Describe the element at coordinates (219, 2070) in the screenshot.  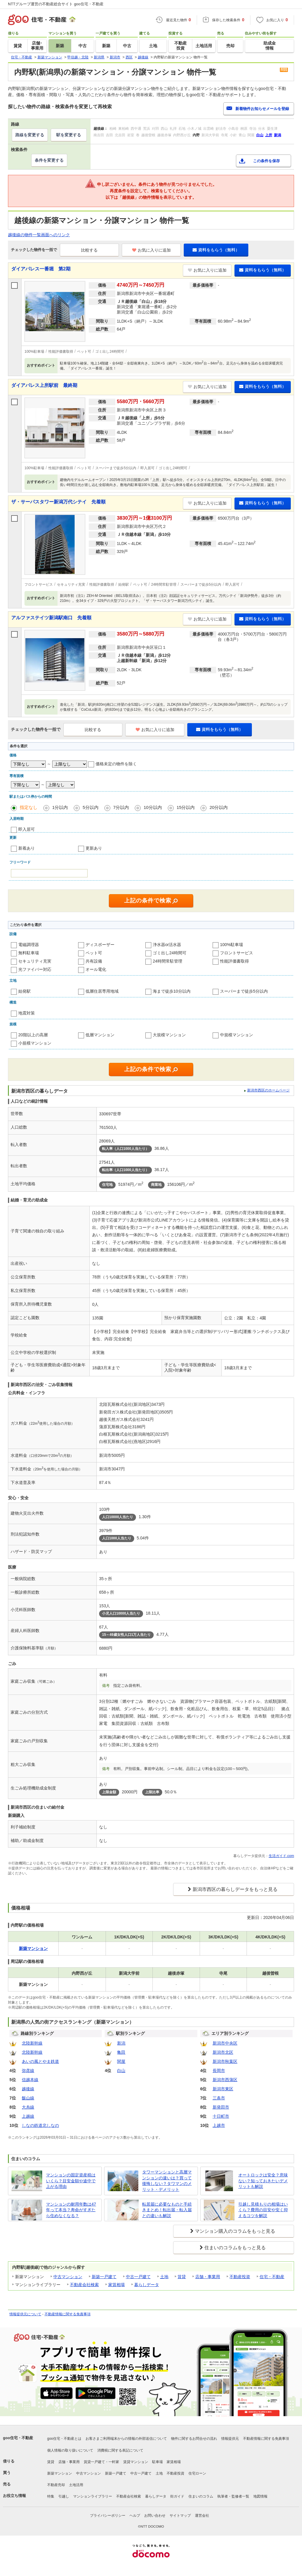
I see `長岡市` at that location.